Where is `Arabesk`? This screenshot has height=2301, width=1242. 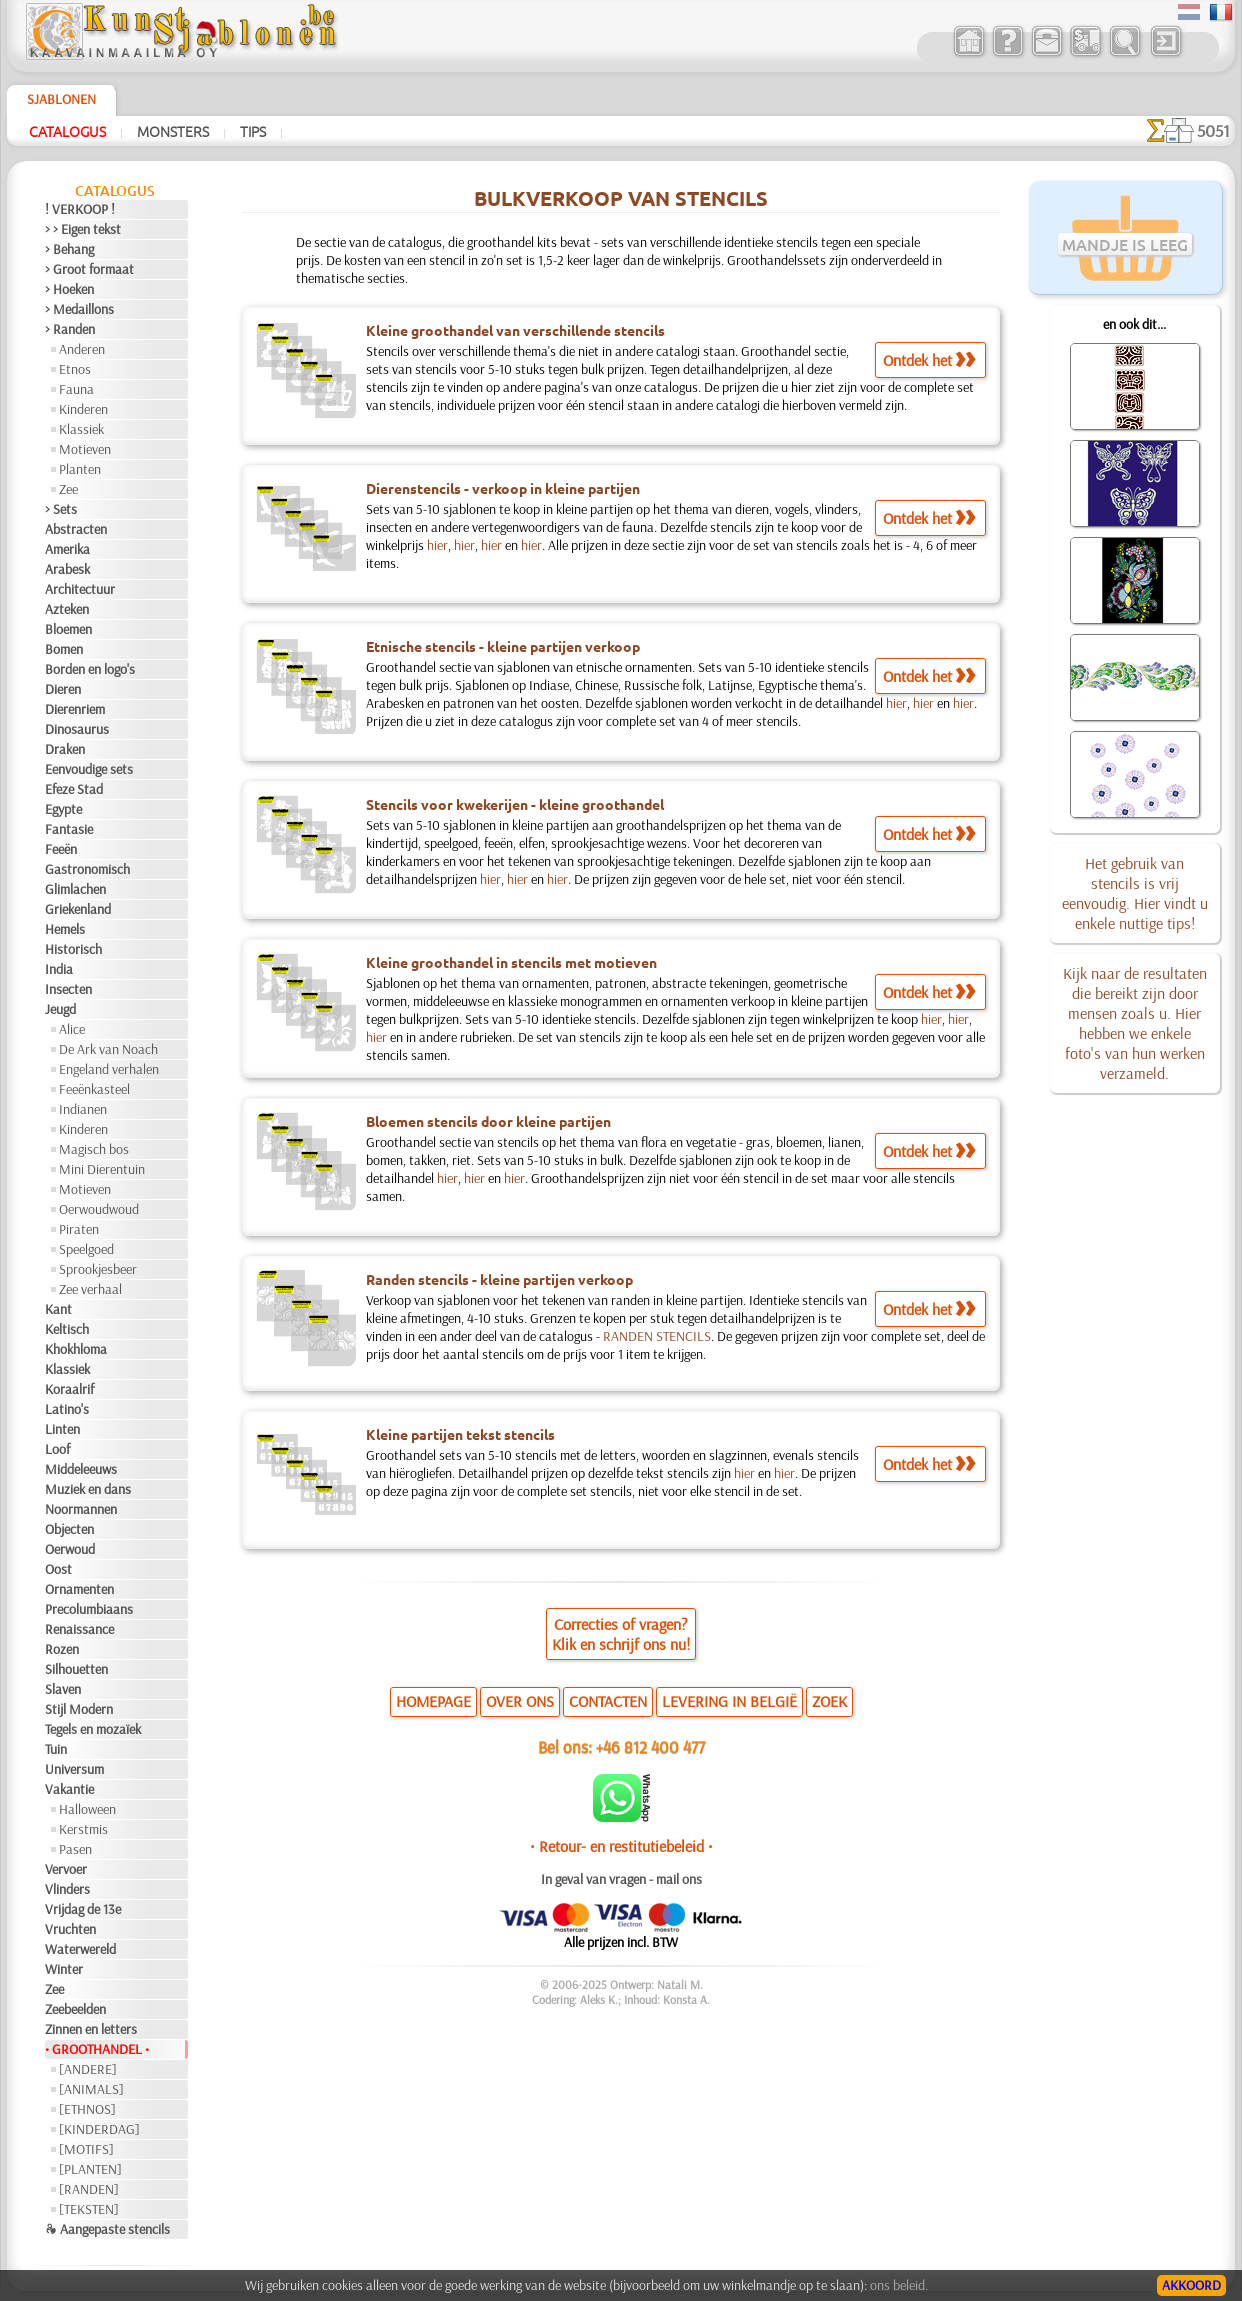
Arabesk is located at coordinates (67, 569).